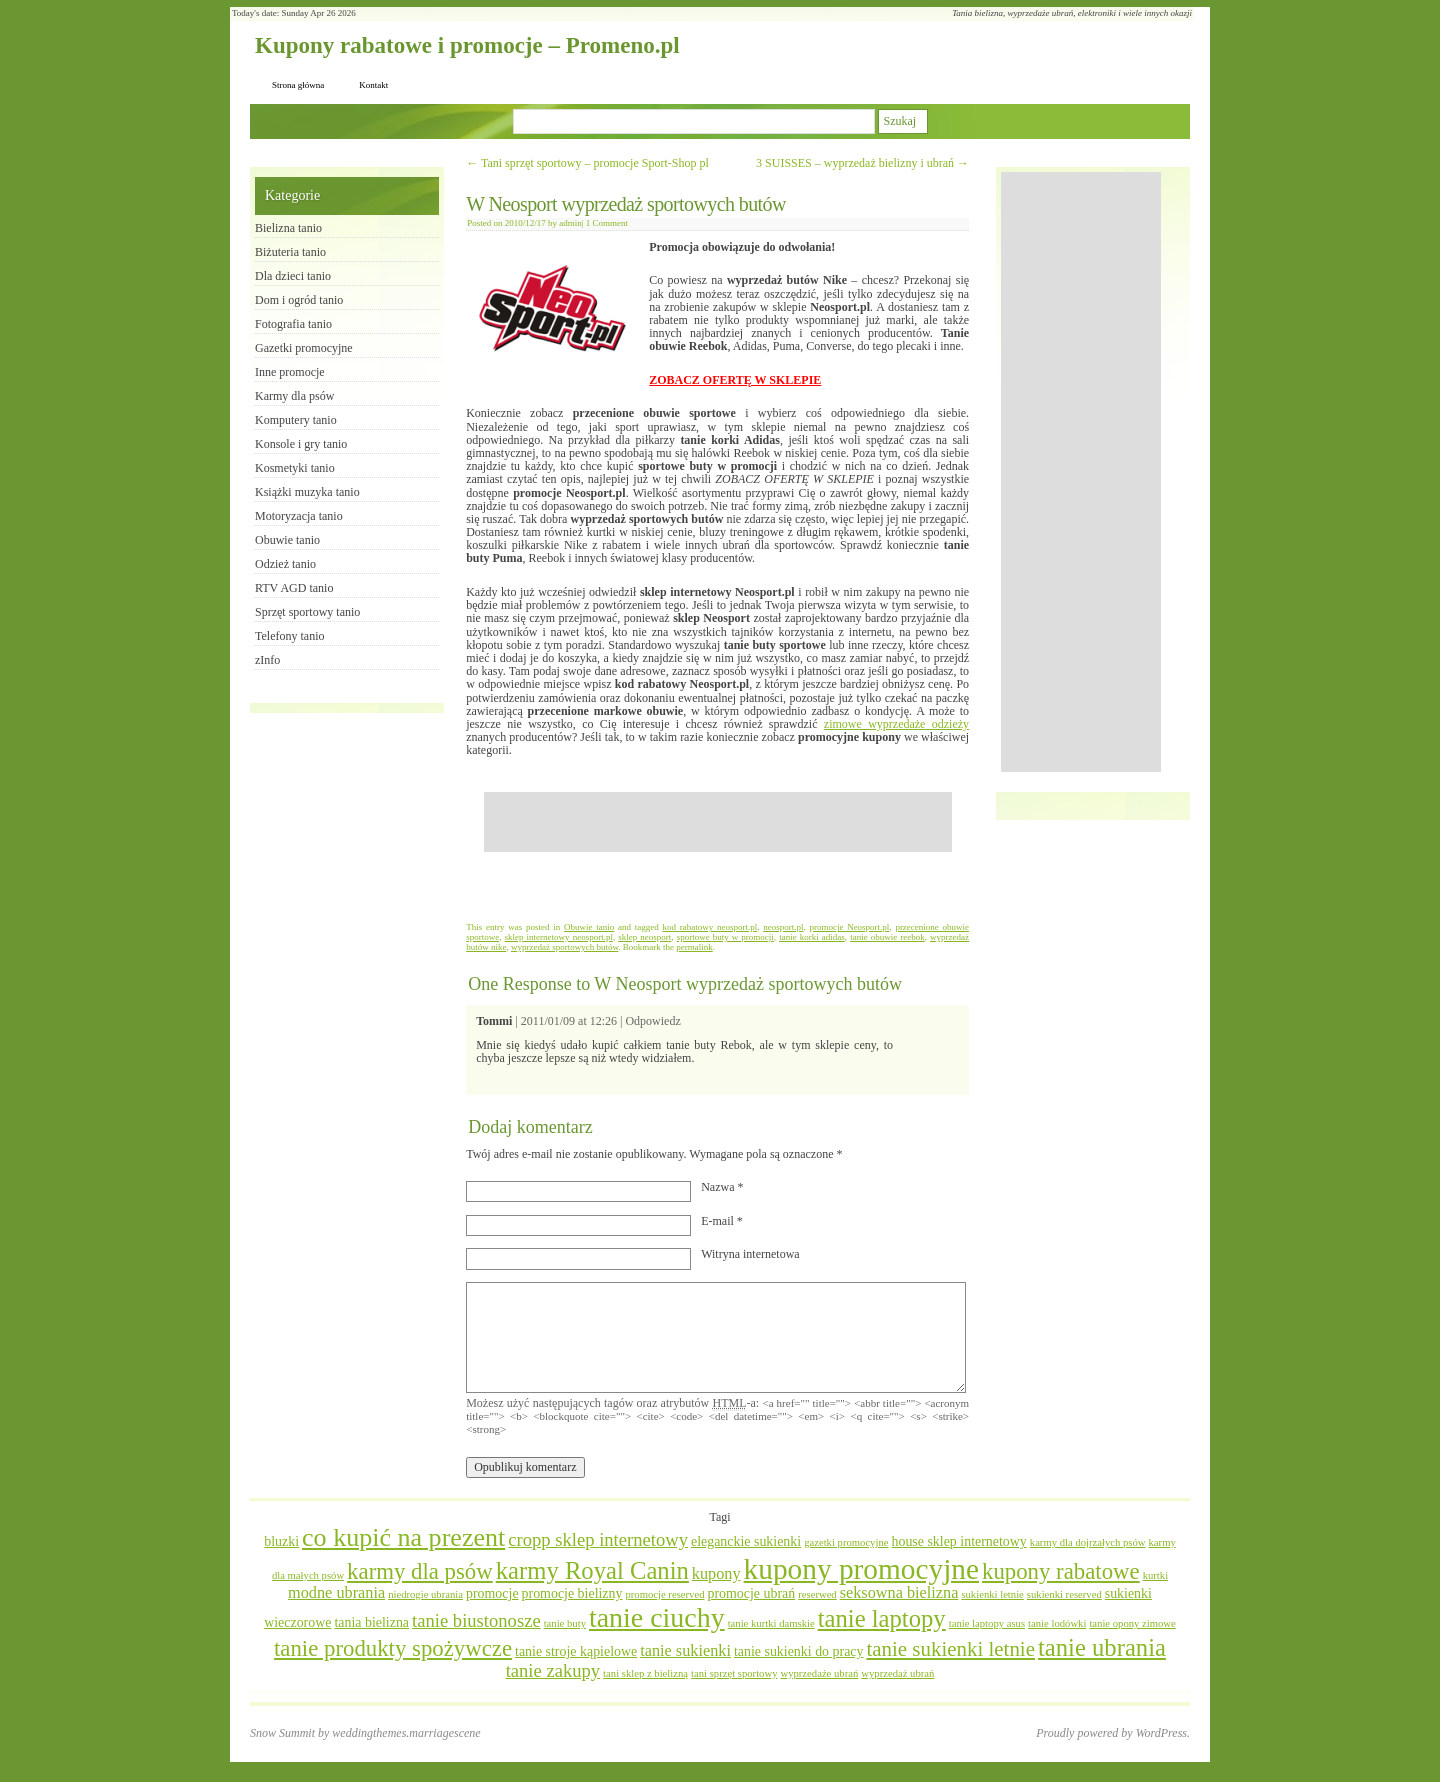 This screenshot has width=1440, height=1782. What do you see at coordinates (783, 927) in the screenshot?
I see `neosport.pl` at bounding box center [783, 927].